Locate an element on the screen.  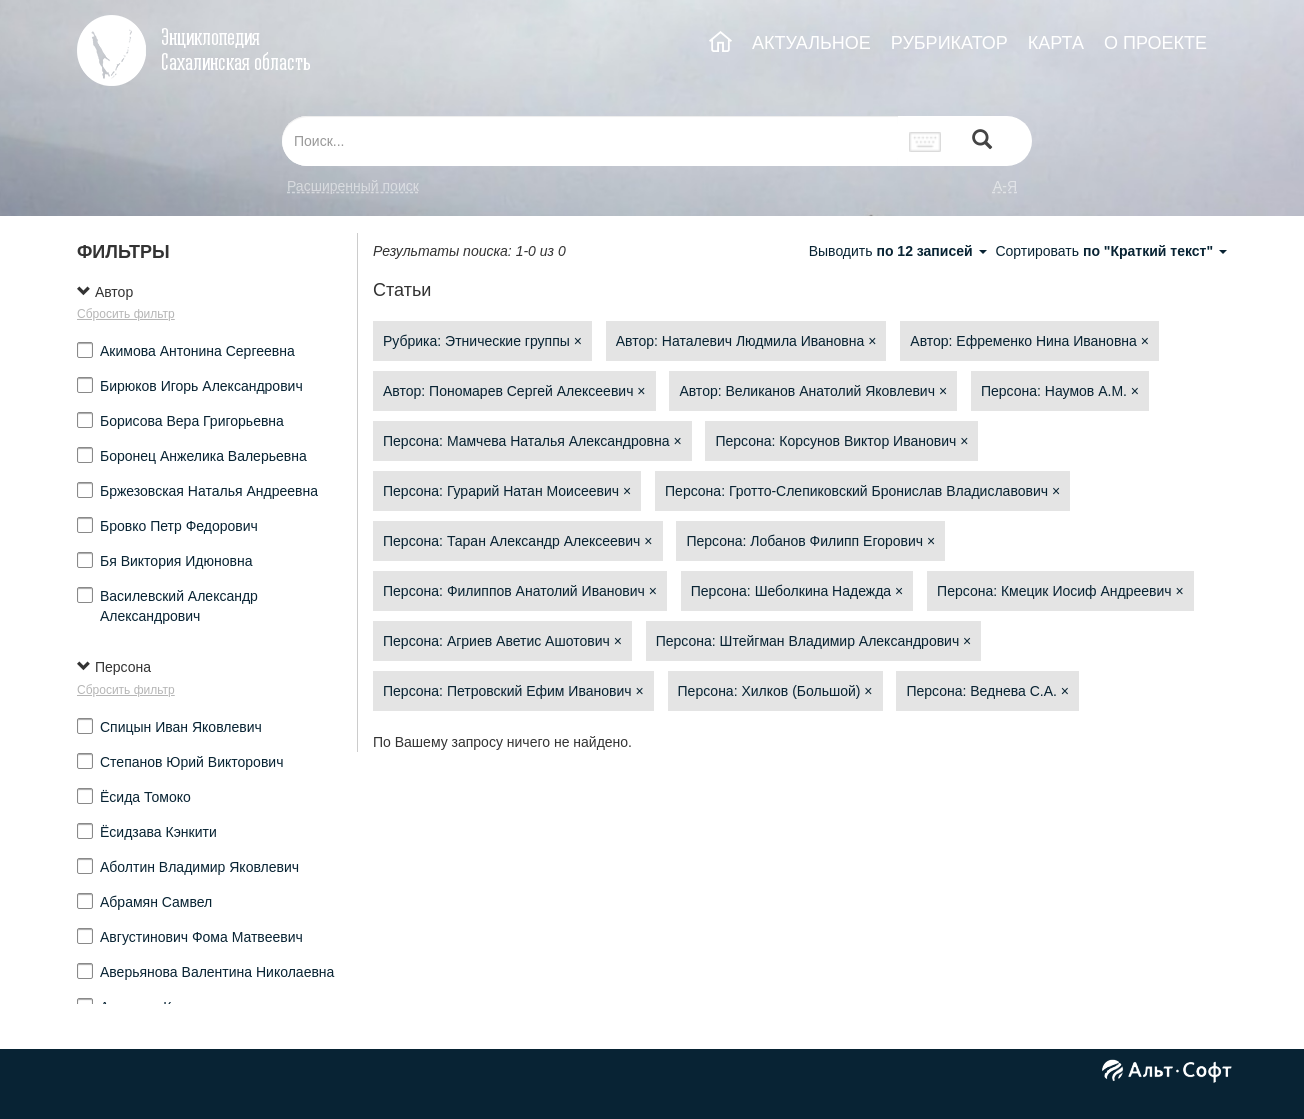
Персона: Шеболкина Надежда is located at coordinates (797, 591).